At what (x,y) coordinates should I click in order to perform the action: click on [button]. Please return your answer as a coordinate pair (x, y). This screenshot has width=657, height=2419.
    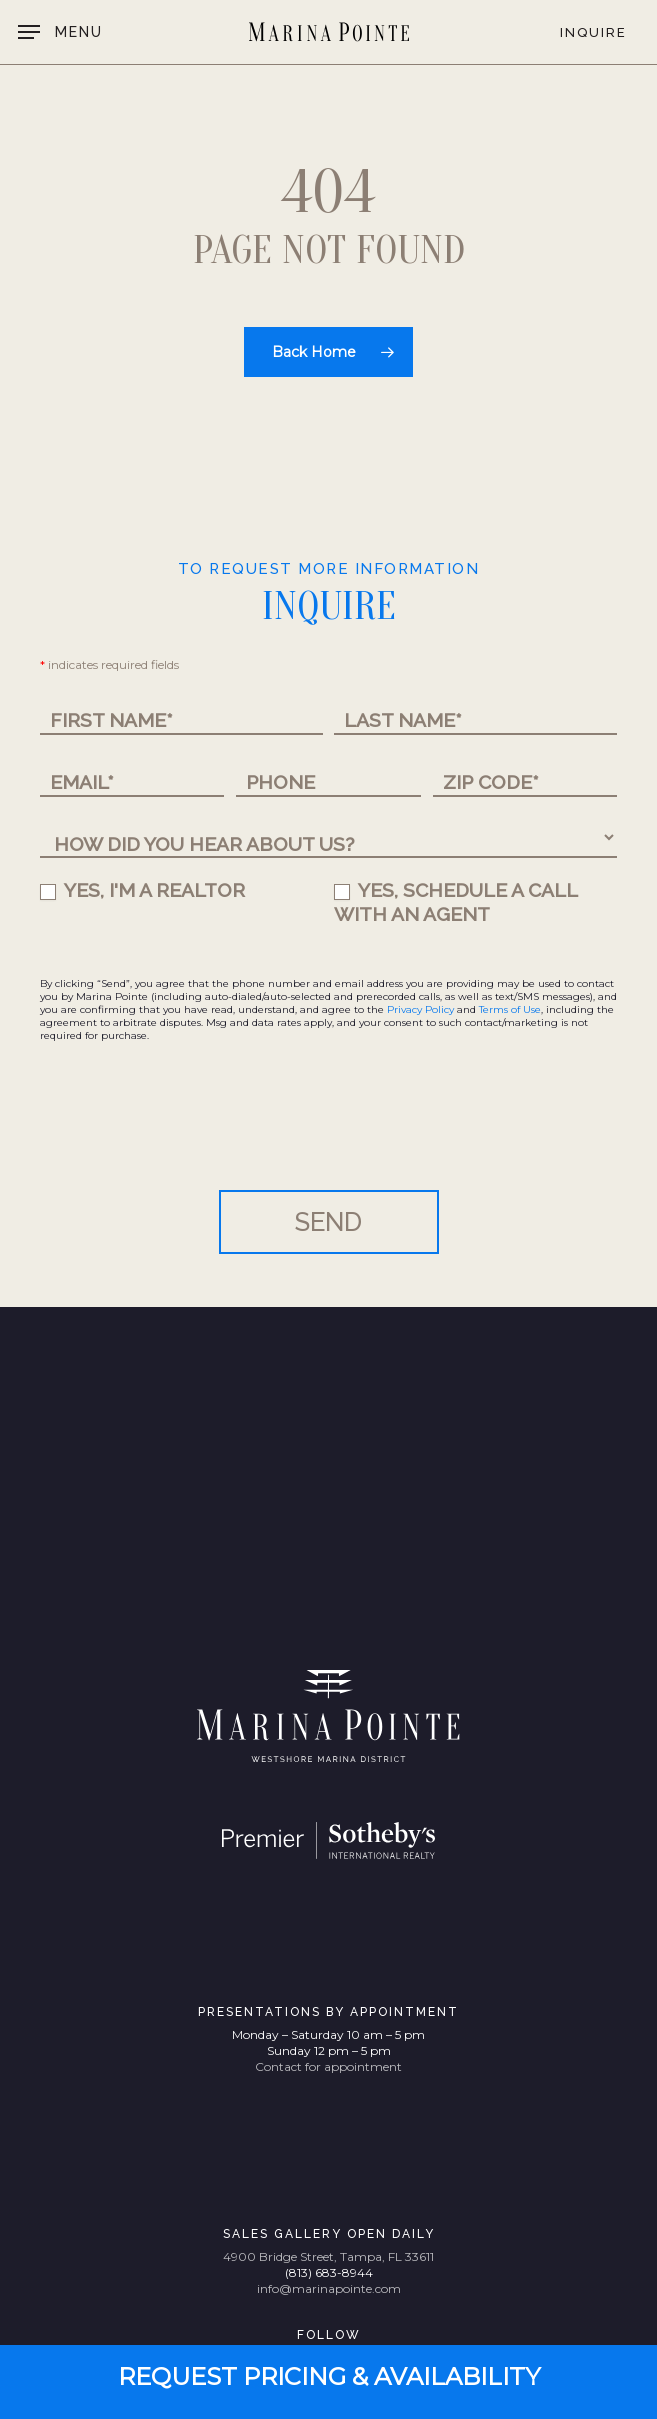
    Looking at the image, I should click on (60, 32).